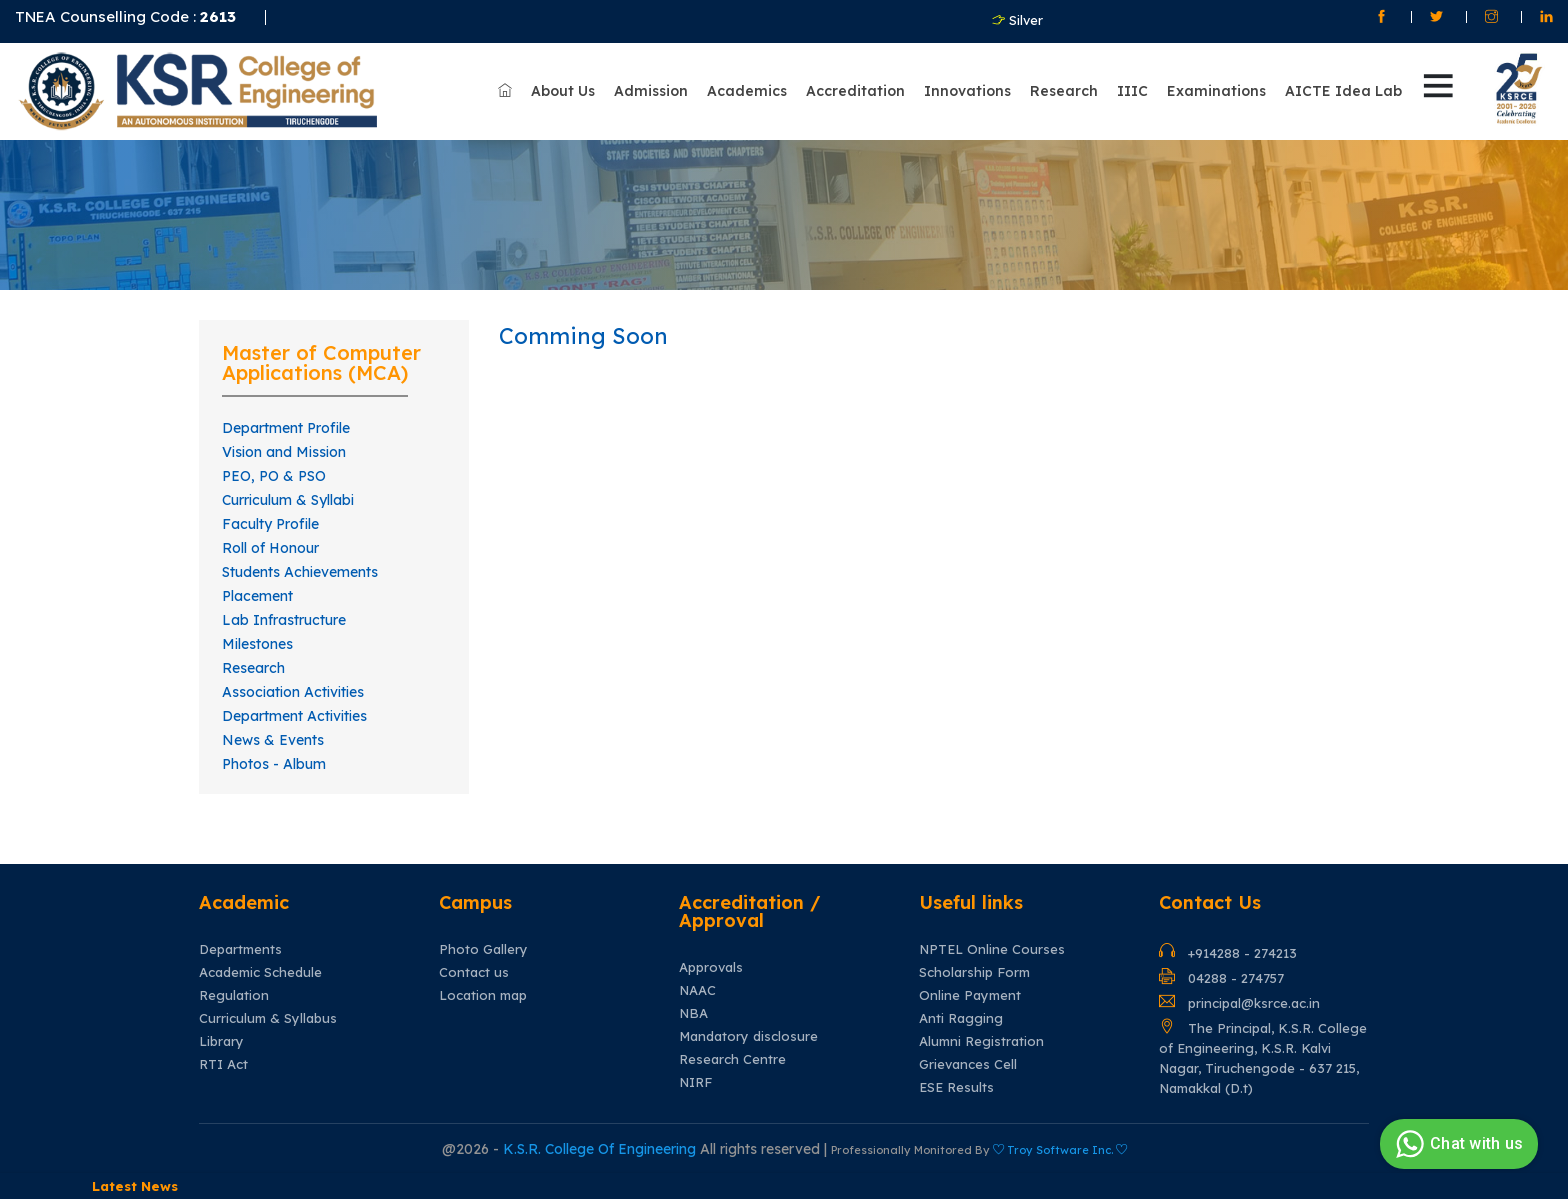 The width and height of the screenshot is (1568, 1199). I want to click on Faculty Profile, so click(270, 524).